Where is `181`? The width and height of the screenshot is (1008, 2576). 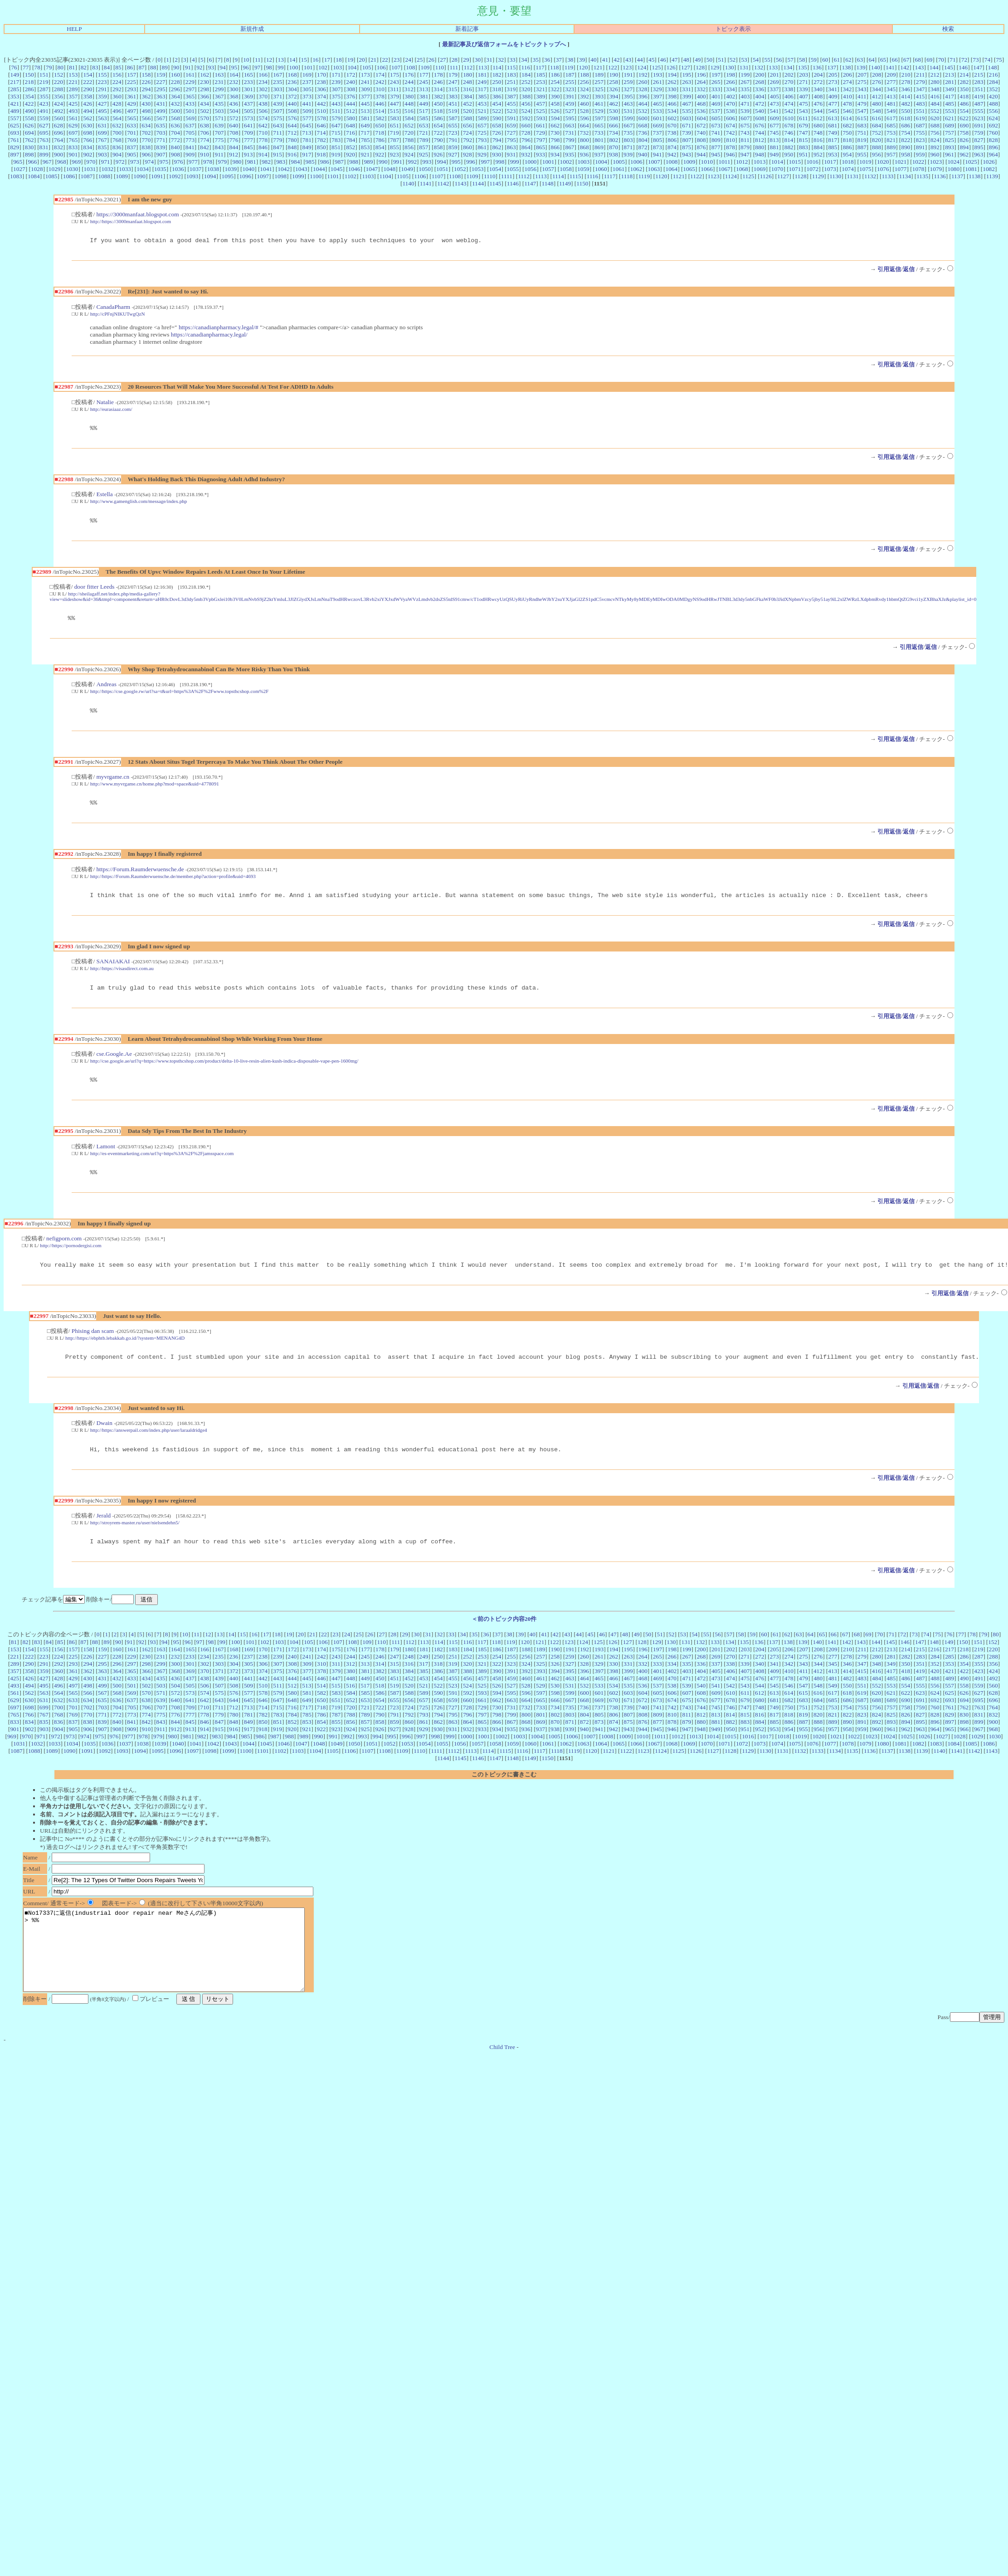 181 is located at coordinates (482, 74).